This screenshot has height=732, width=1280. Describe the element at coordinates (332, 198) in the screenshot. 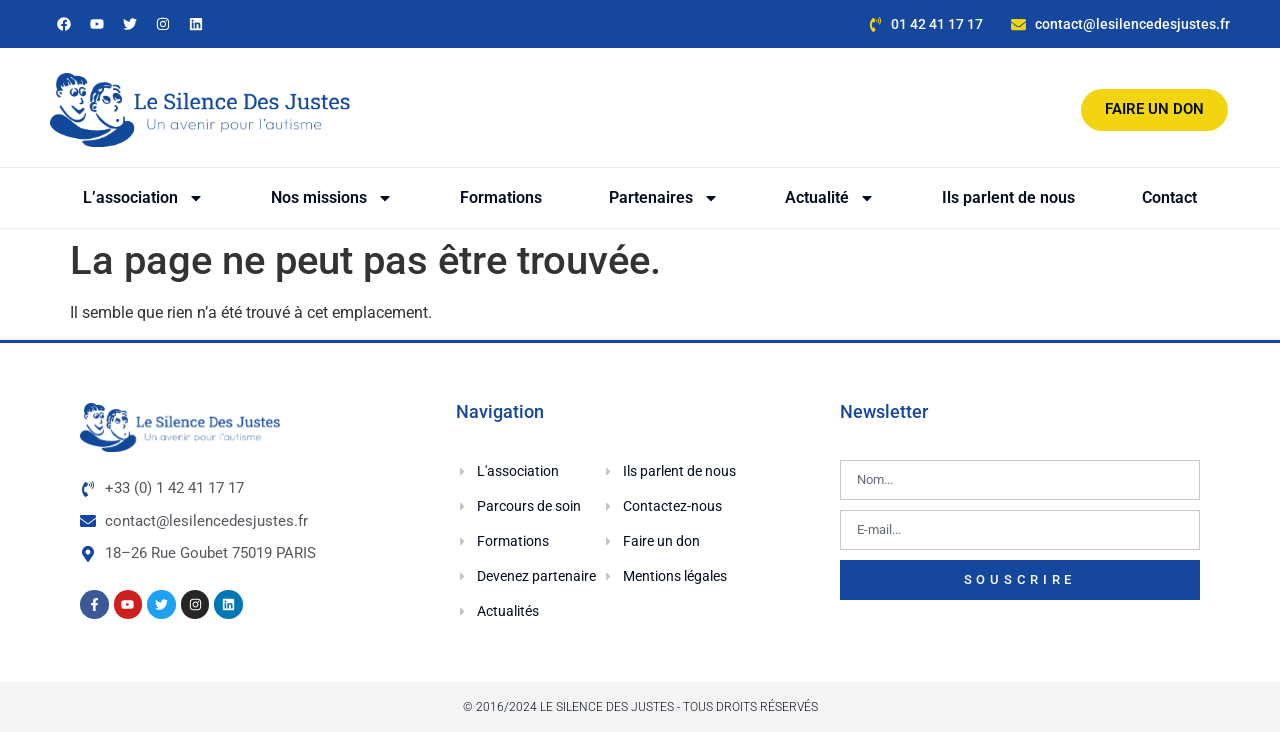

I see `Nos missions` at that location.